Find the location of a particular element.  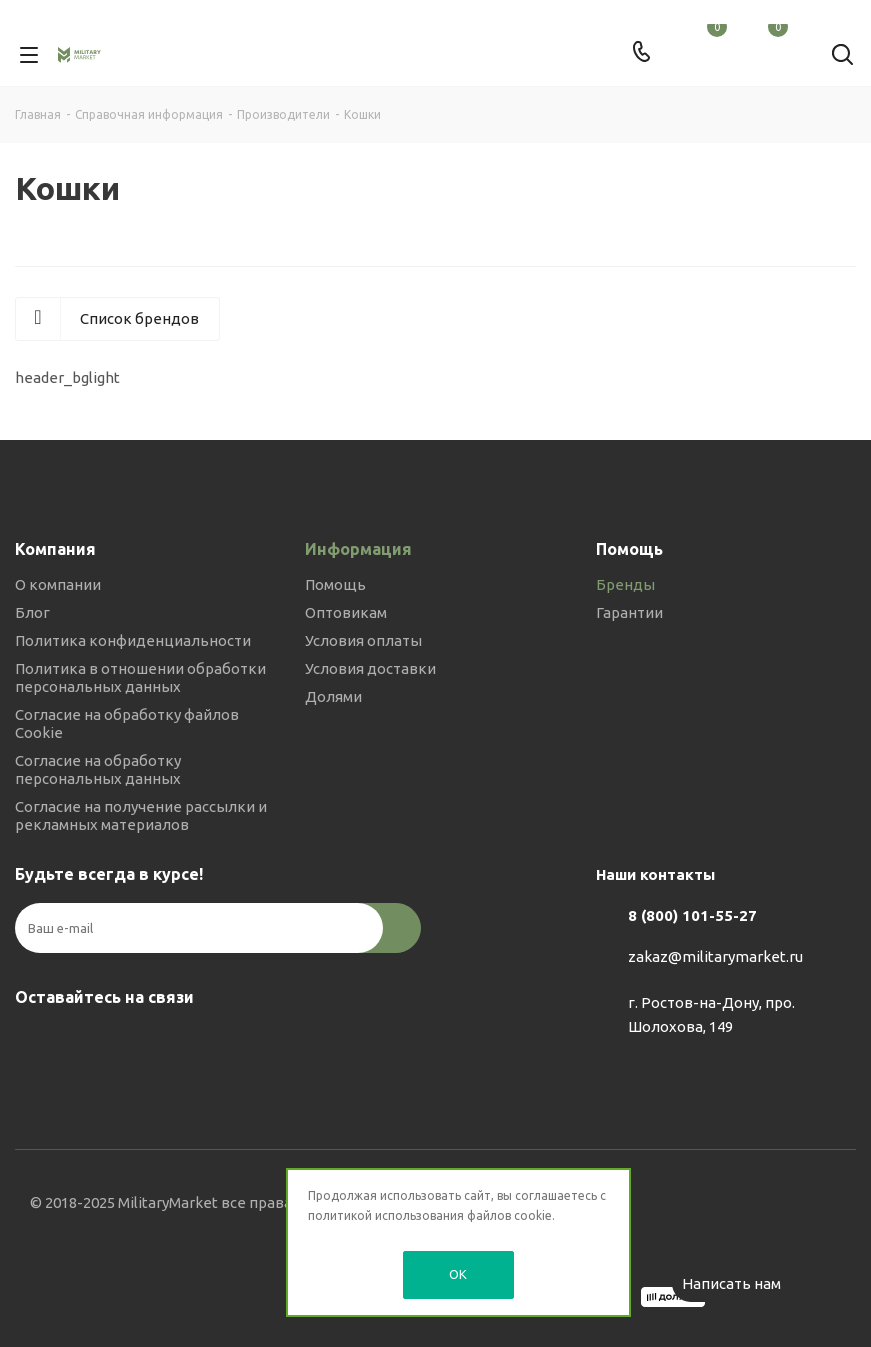

Условия оплаты is located at coordinates (363, 640).